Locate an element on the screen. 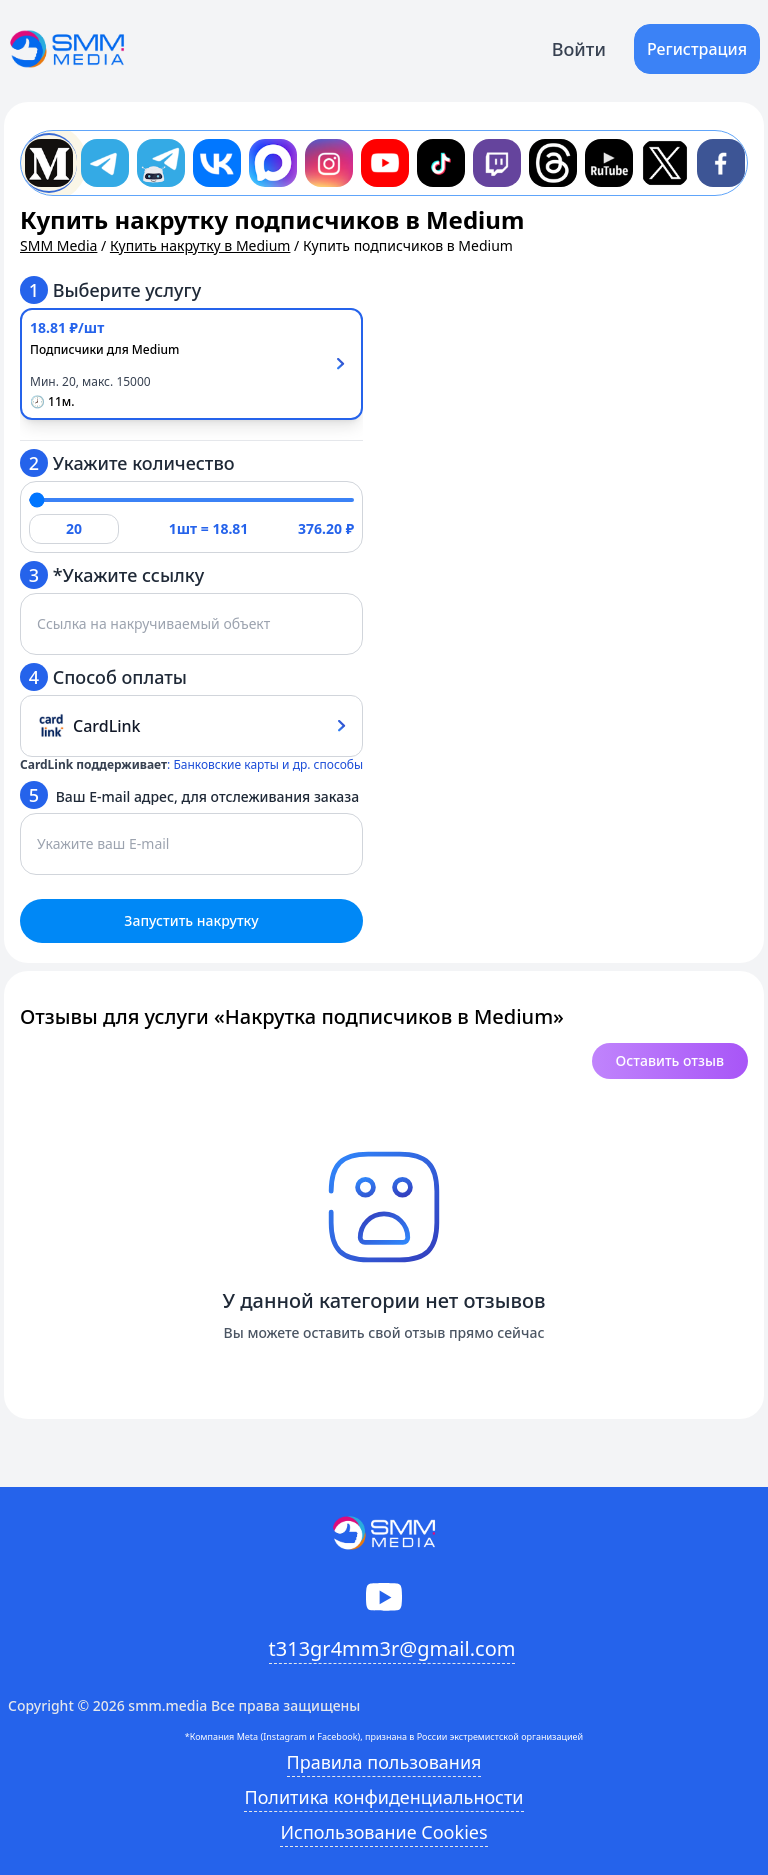 The height and width of the screenshot is (1875, 768). Регистрация is located at coordinates (697, 49).